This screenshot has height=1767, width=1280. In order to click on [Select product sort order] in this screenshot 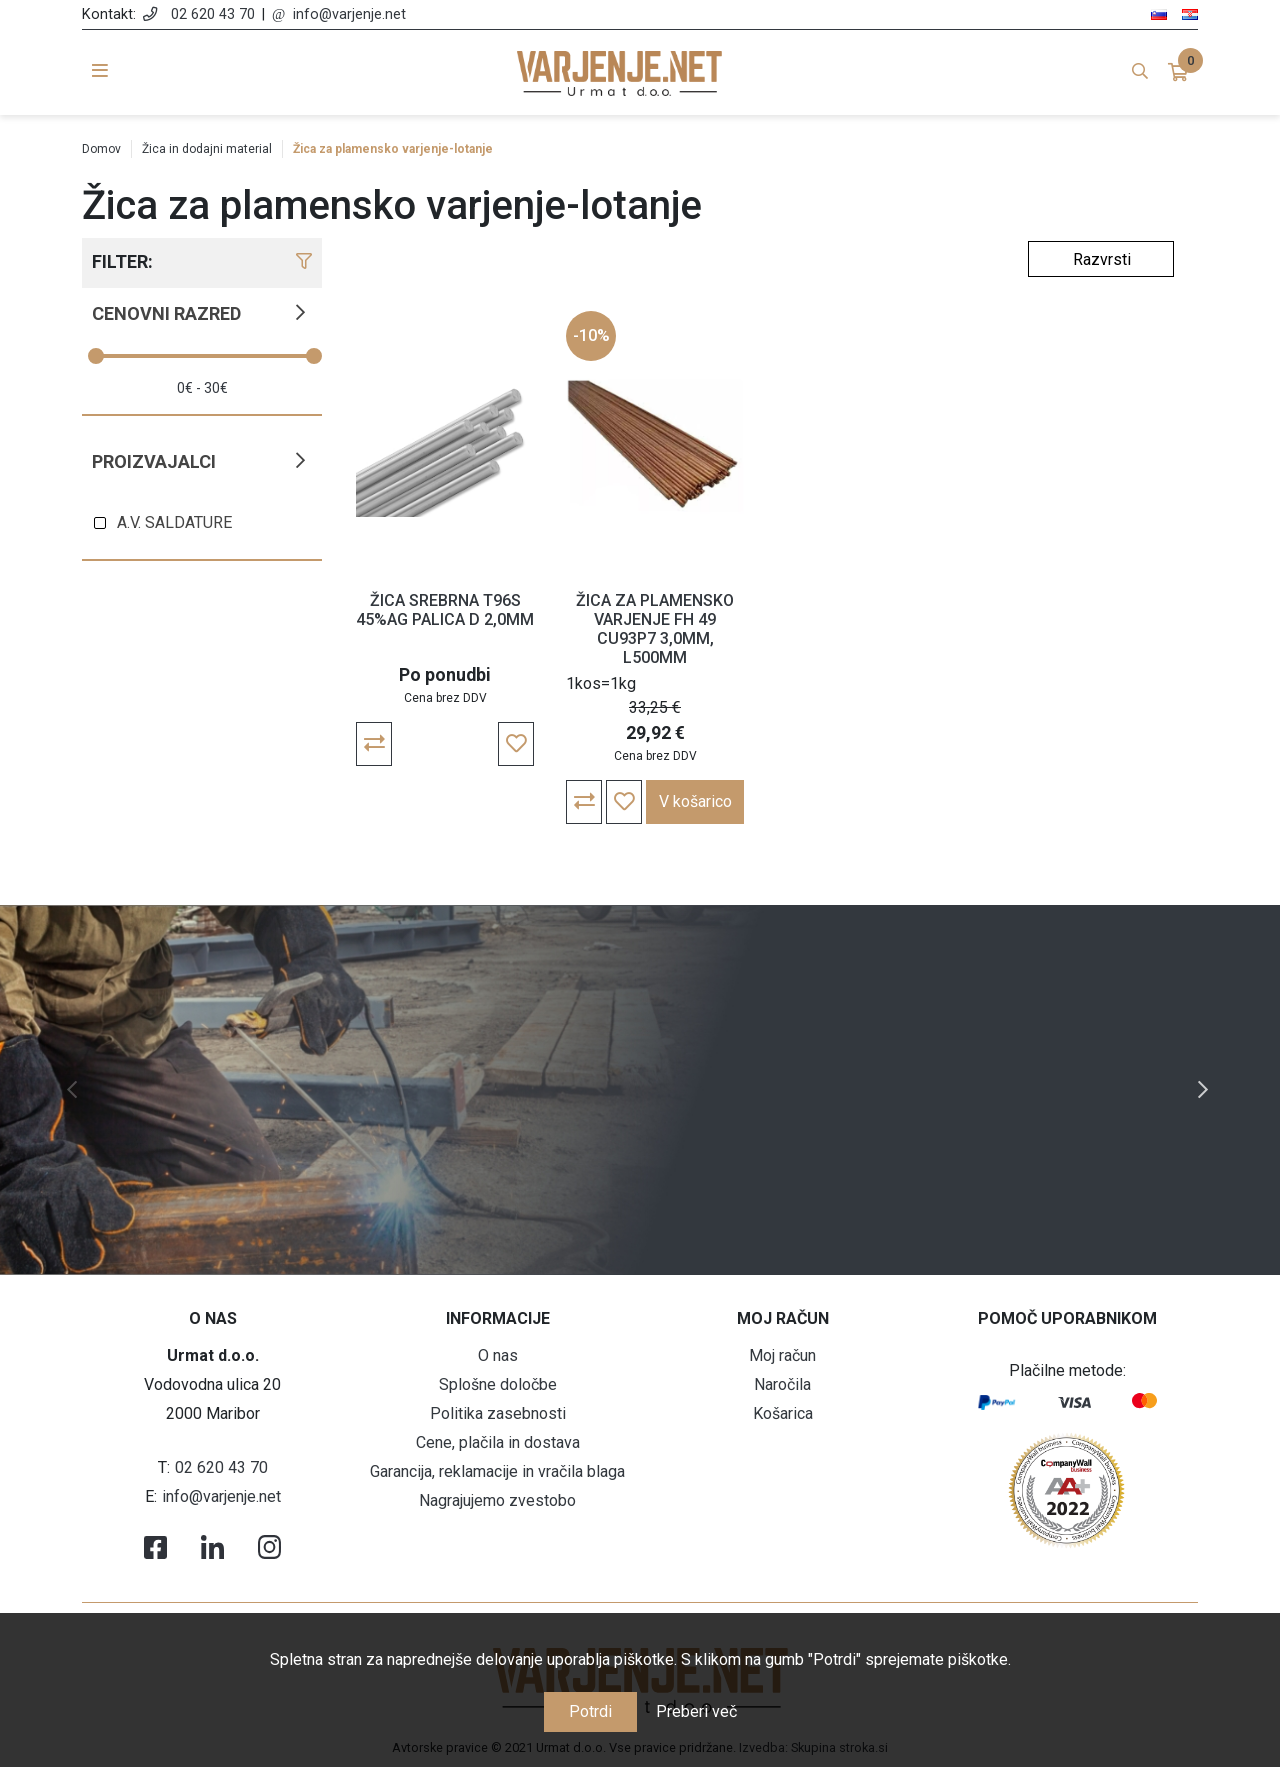, I will do `click(1101, 259)`.